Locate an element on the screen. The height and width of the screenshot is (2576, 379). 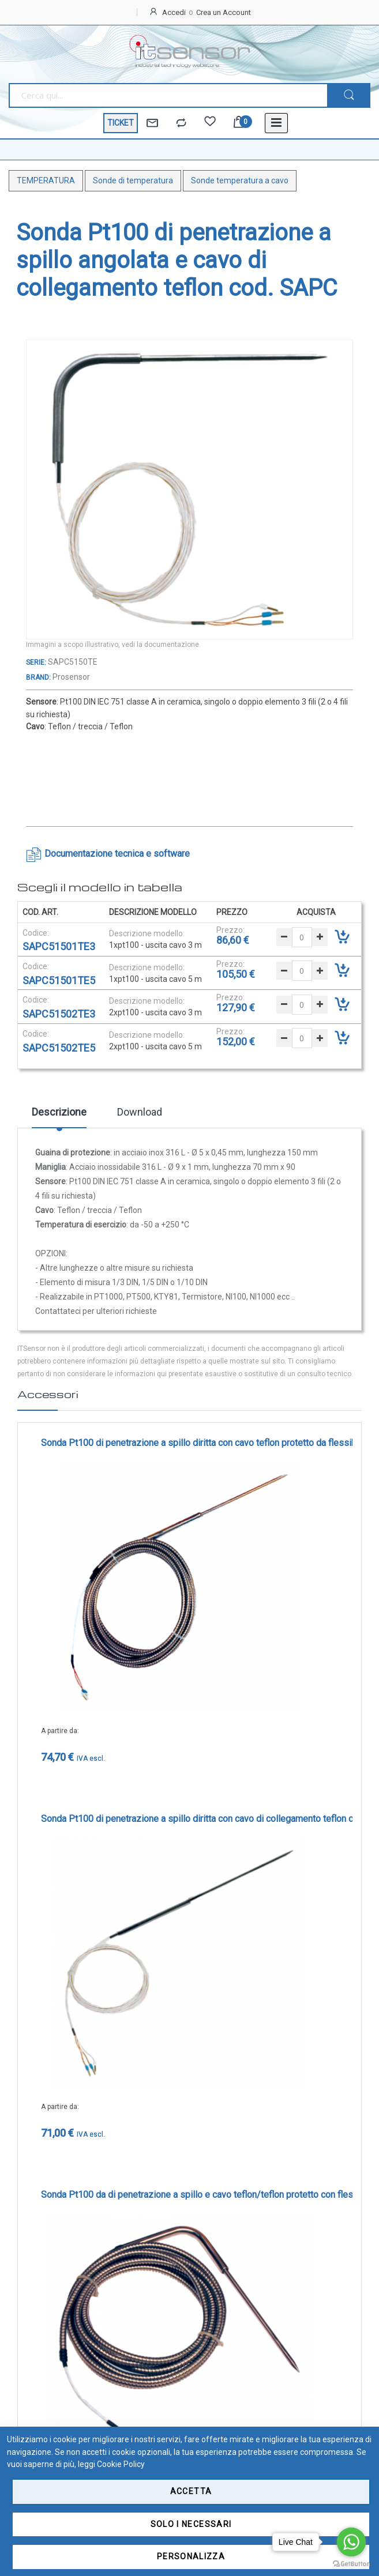
Crea un Account is located at coordinates (223, 12).